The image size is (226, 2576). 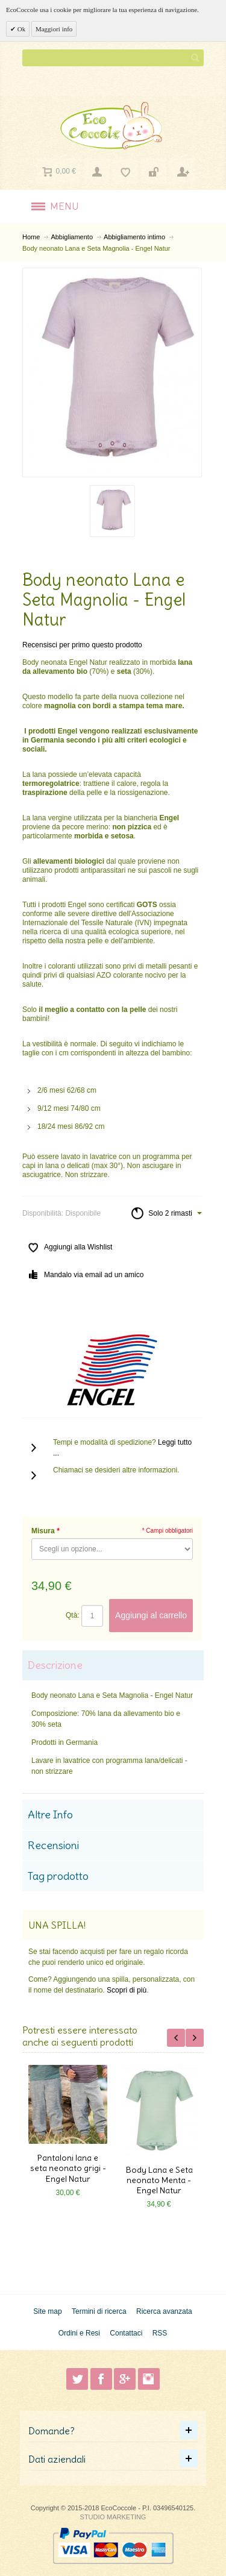 I want to click on Ordini e Resi, so click(x=79, y=2333).